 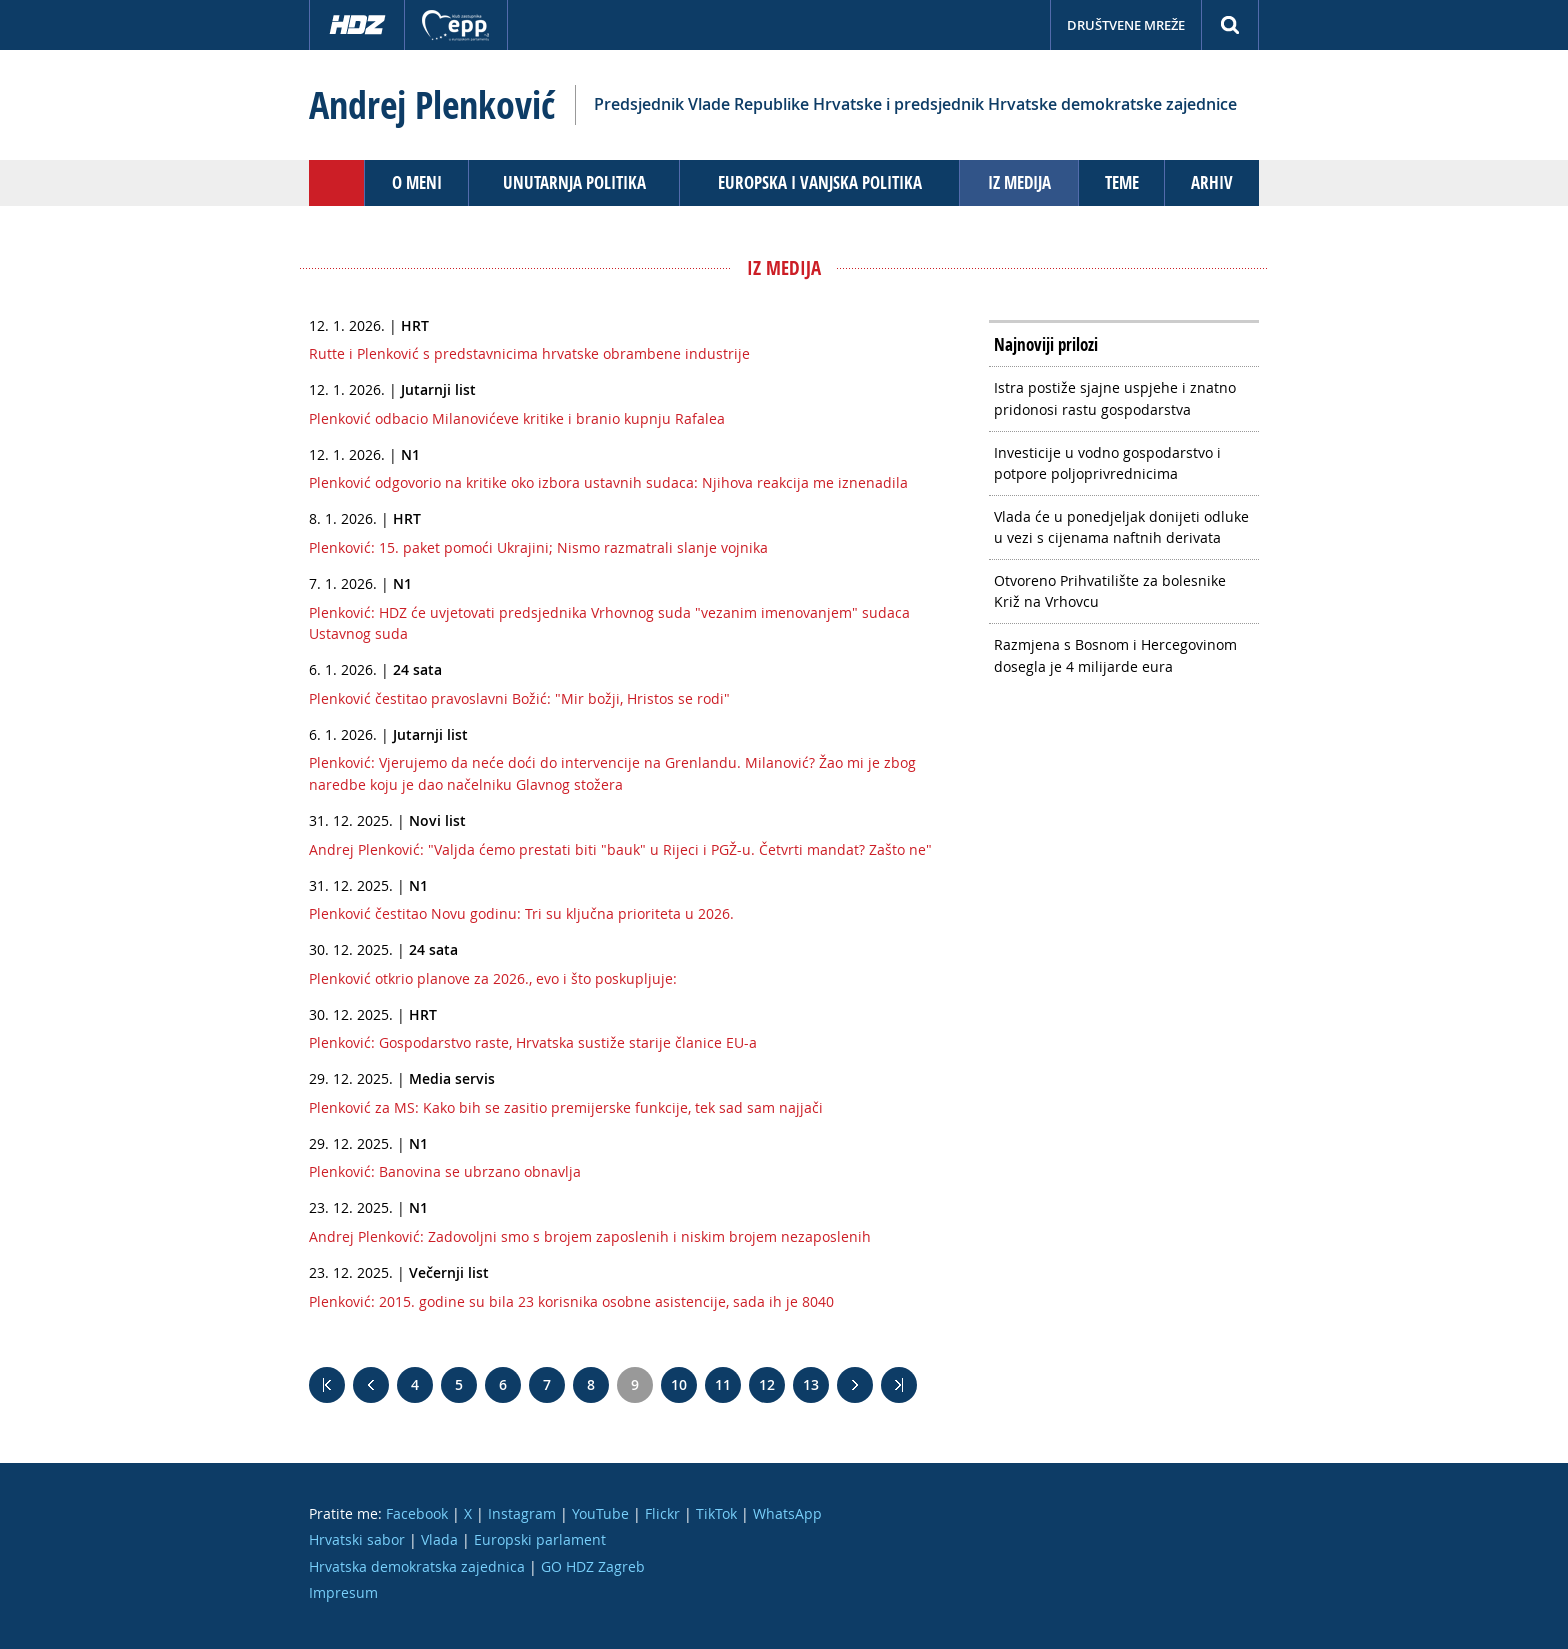 What do you see at coordinates (1115, 655) in the screenshot?
I see `Razmjena s Bosnom i Hercegovinom dosegla je 4 milijarde eura` at bounding box center [1115, 655].